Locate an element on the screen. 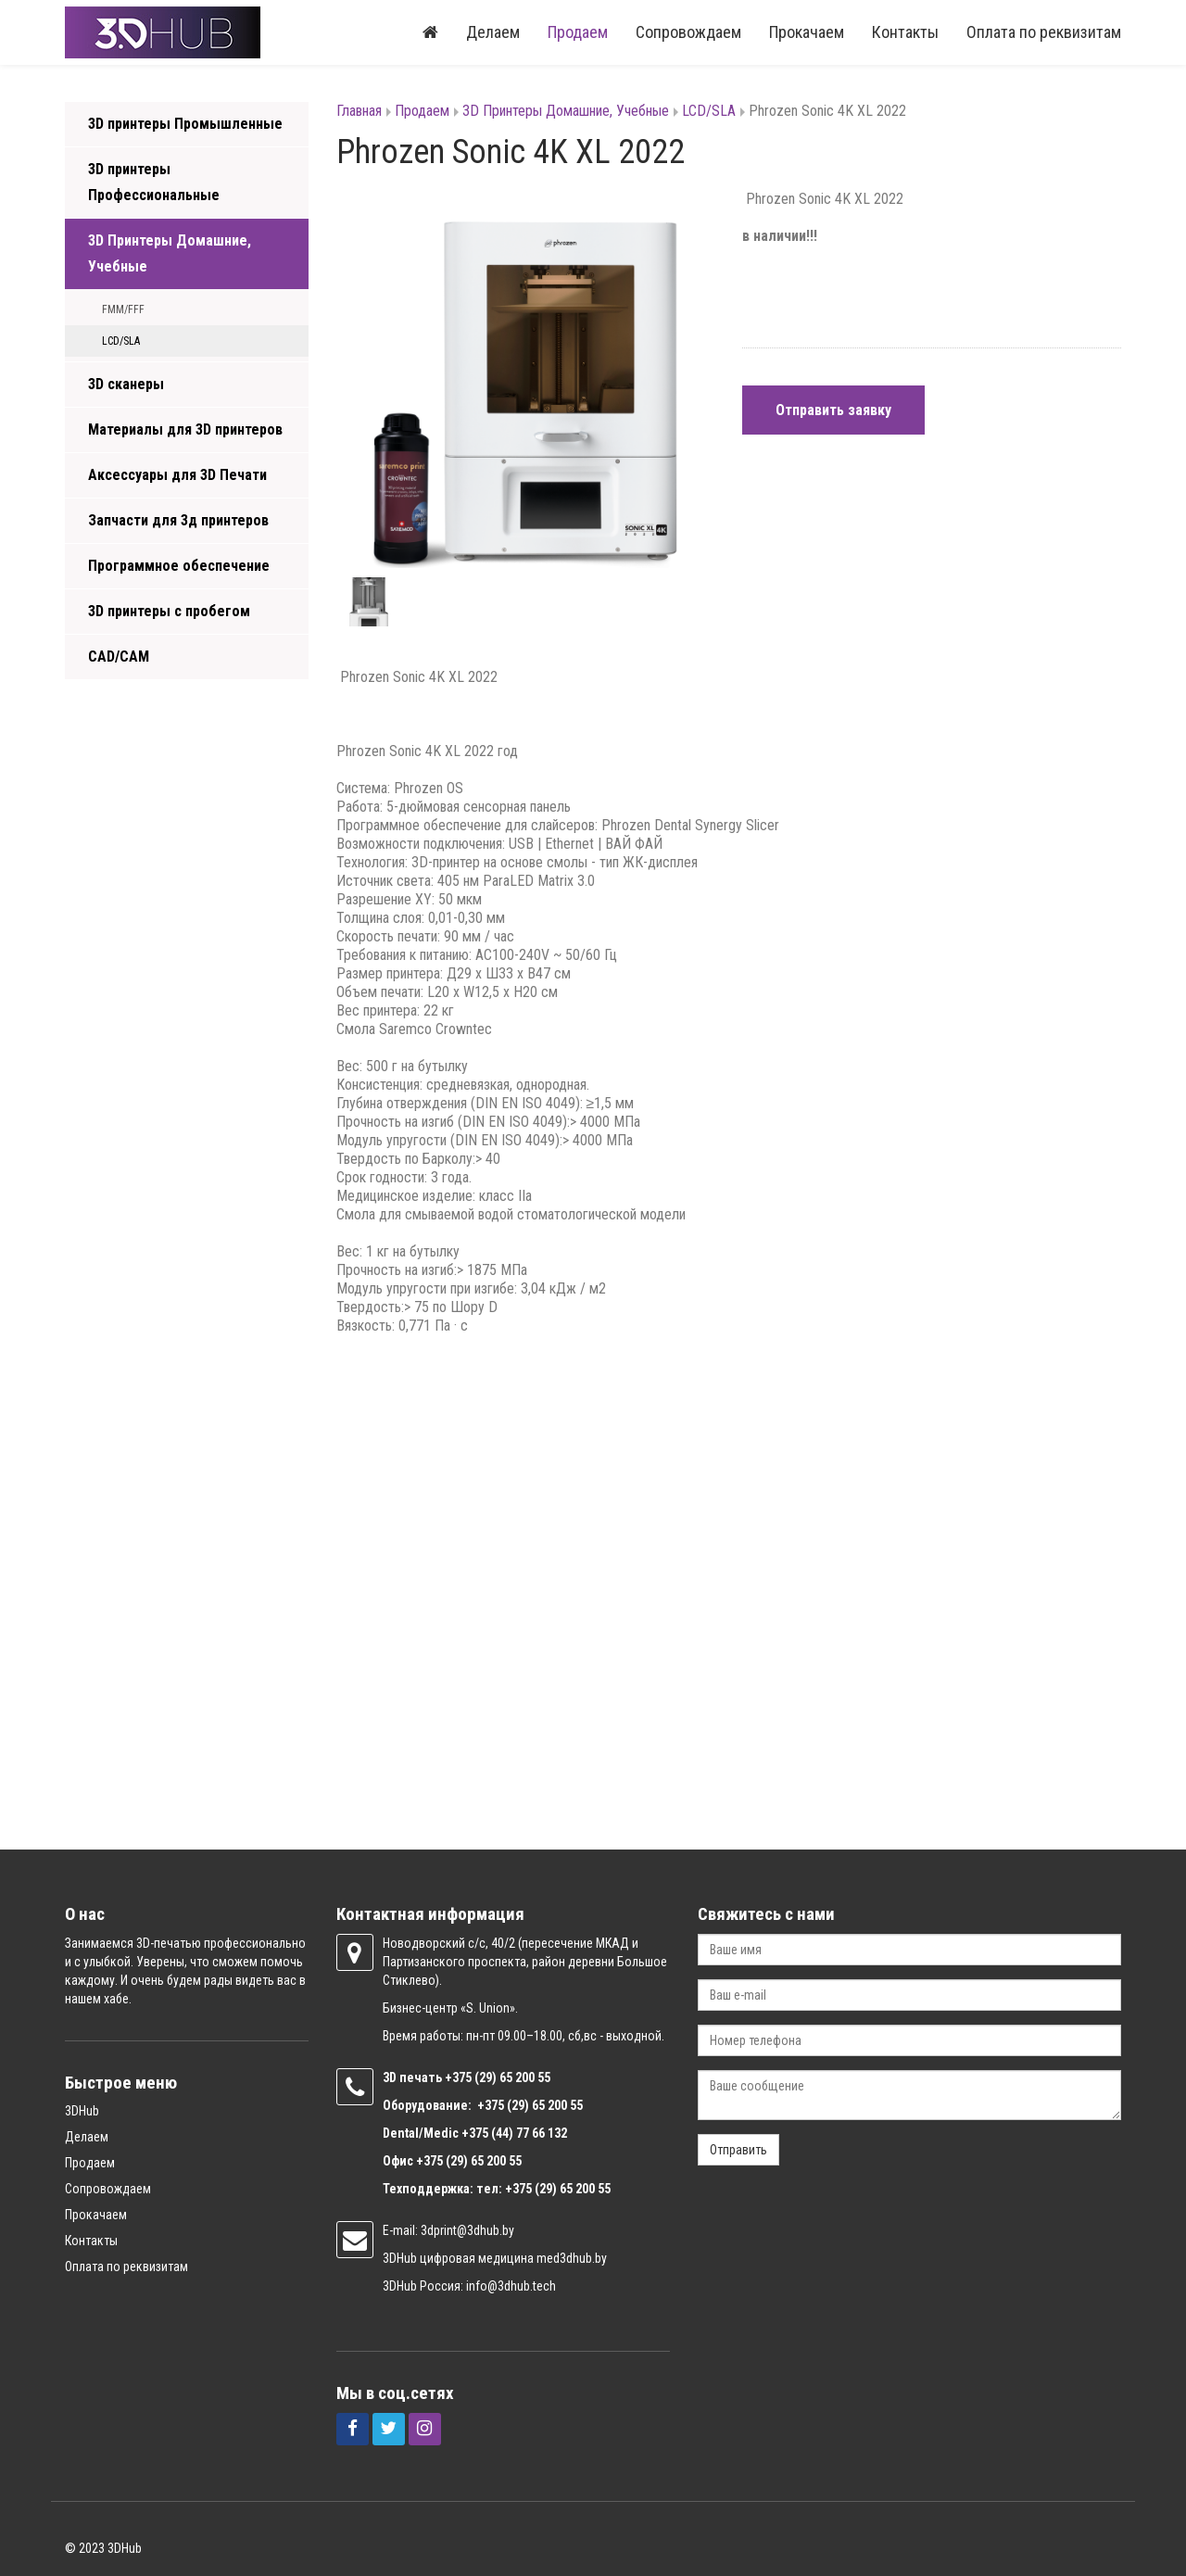 The height and width of the screenshot is (2576, 1186). 3DHub is located at coordinates (82, 2110).